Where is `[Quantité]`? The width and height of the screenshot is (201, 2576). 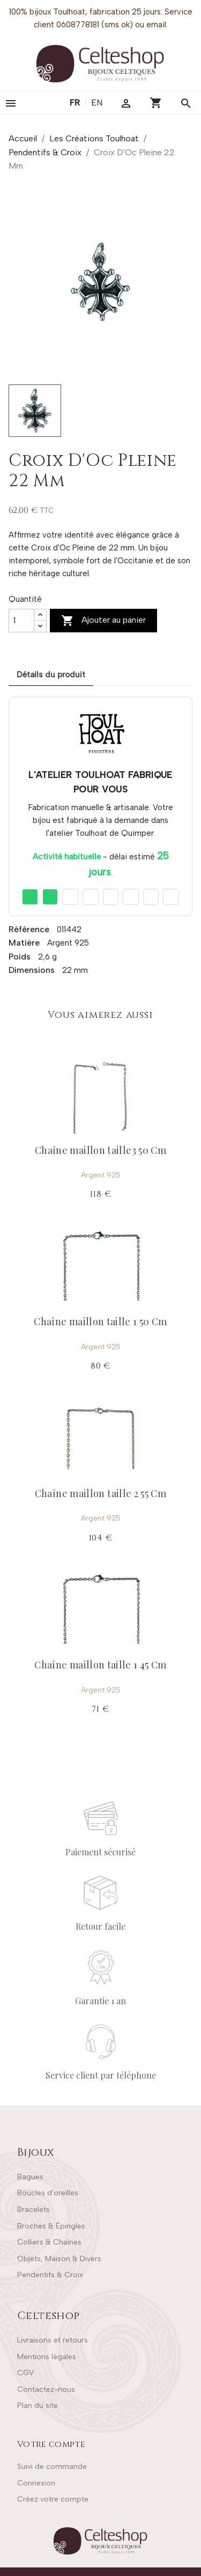
[Quantité] is located at coordinates (21, 620).